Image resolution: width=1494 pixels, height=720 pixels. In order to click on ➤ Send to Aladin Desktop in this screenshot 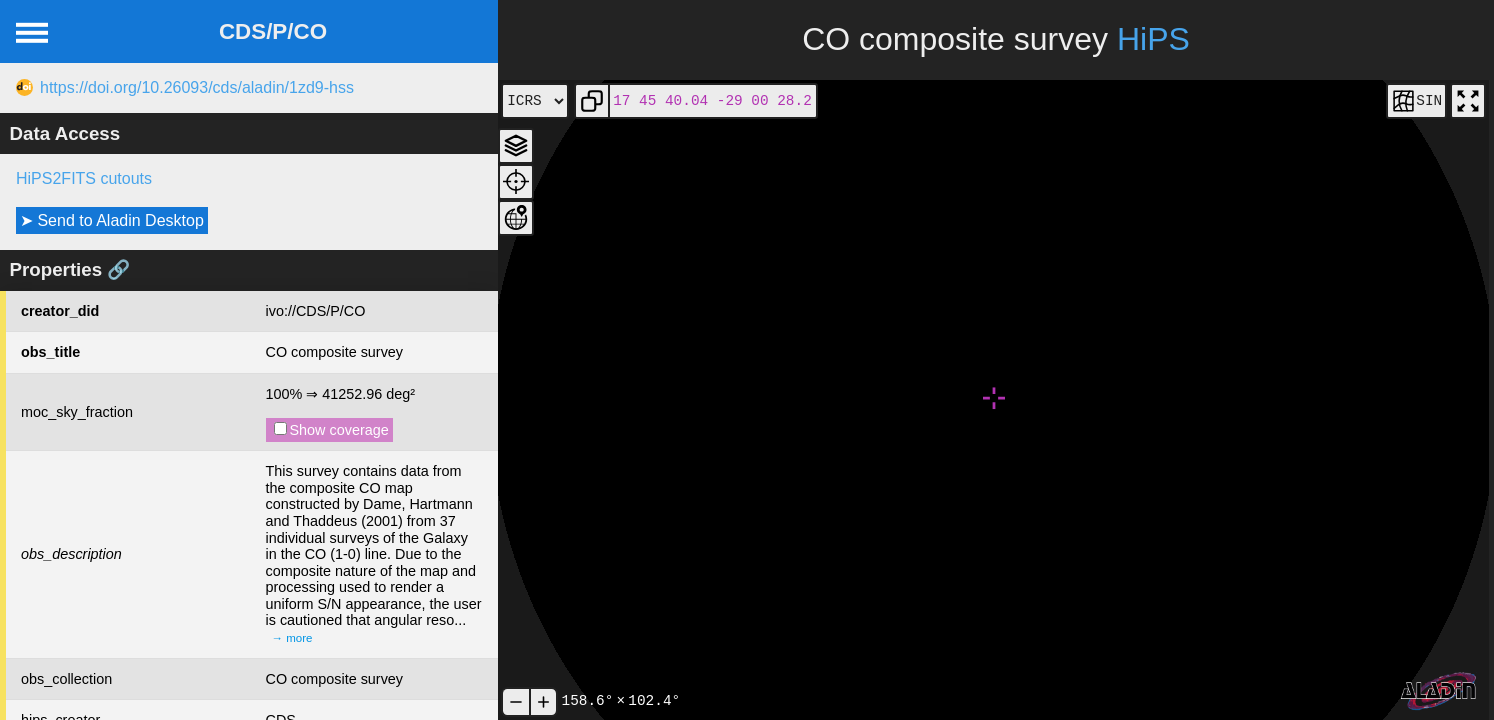, I will do `click(112, 220)`.